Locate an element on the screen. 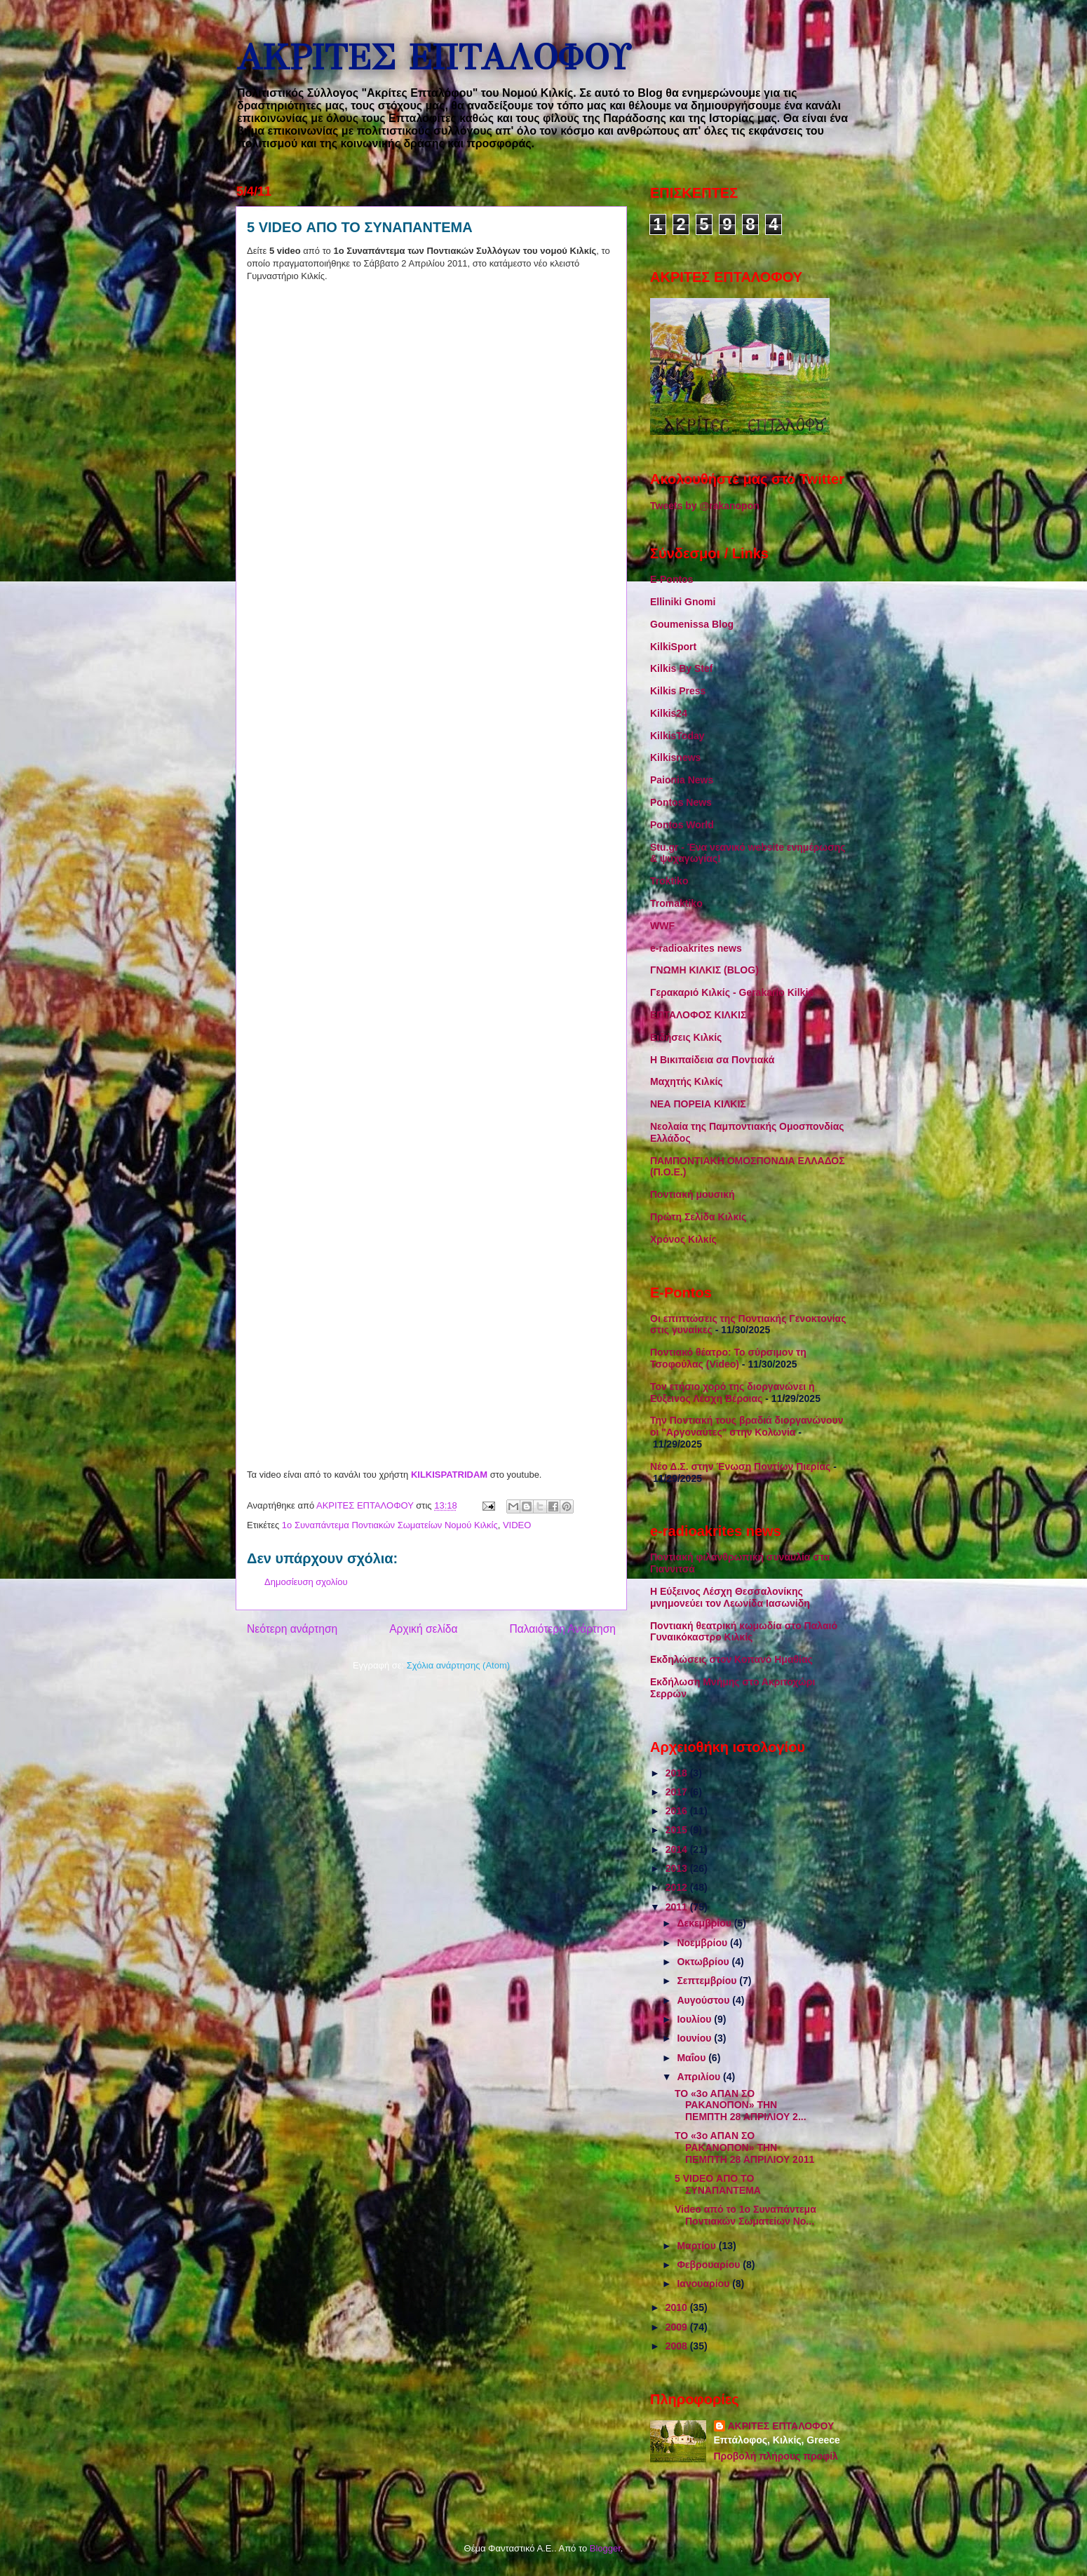  Ιανουαρίου is located at coordinates (704, 2283).